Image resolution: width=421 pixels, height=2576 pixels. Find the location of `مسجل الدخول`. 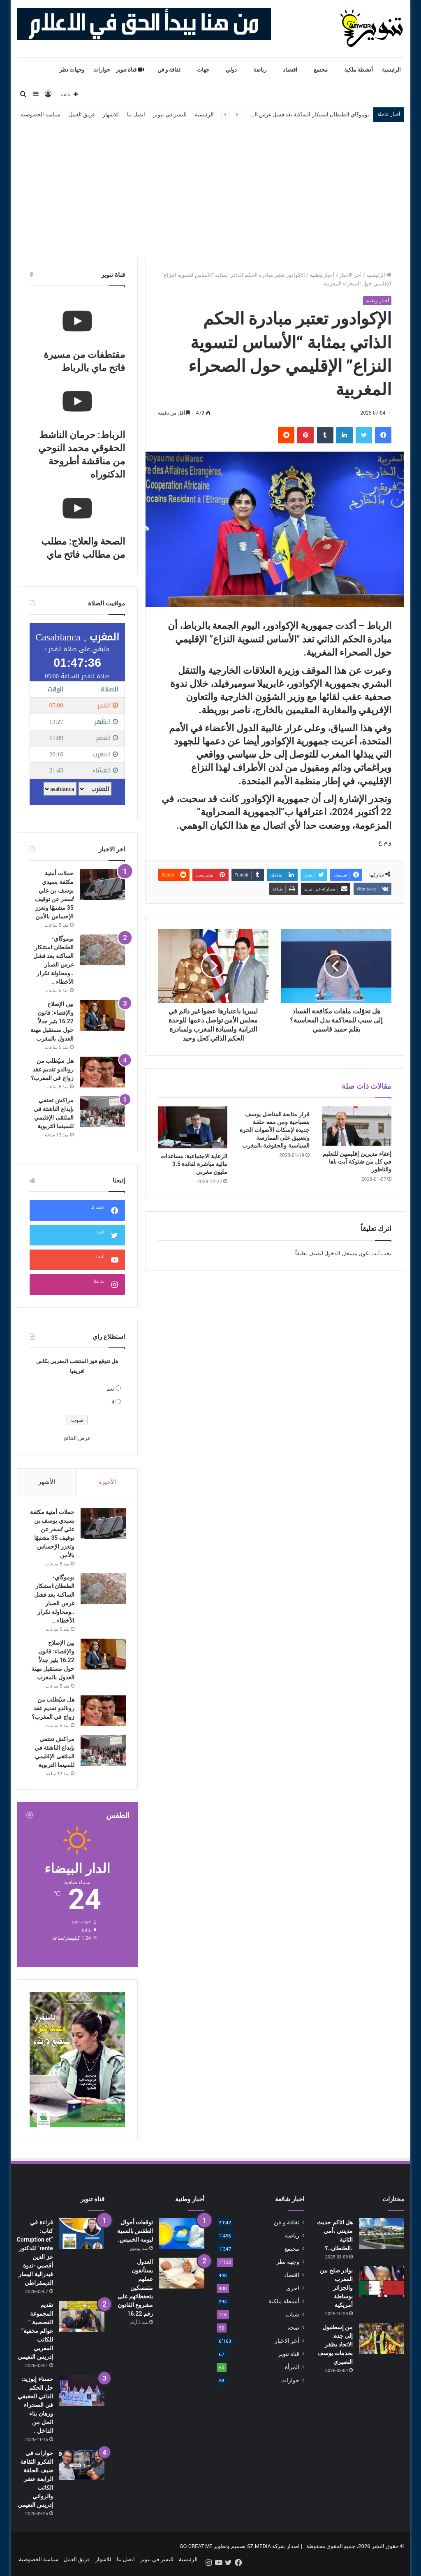

مسجل الدخول is located at coordinates (340, 1253).